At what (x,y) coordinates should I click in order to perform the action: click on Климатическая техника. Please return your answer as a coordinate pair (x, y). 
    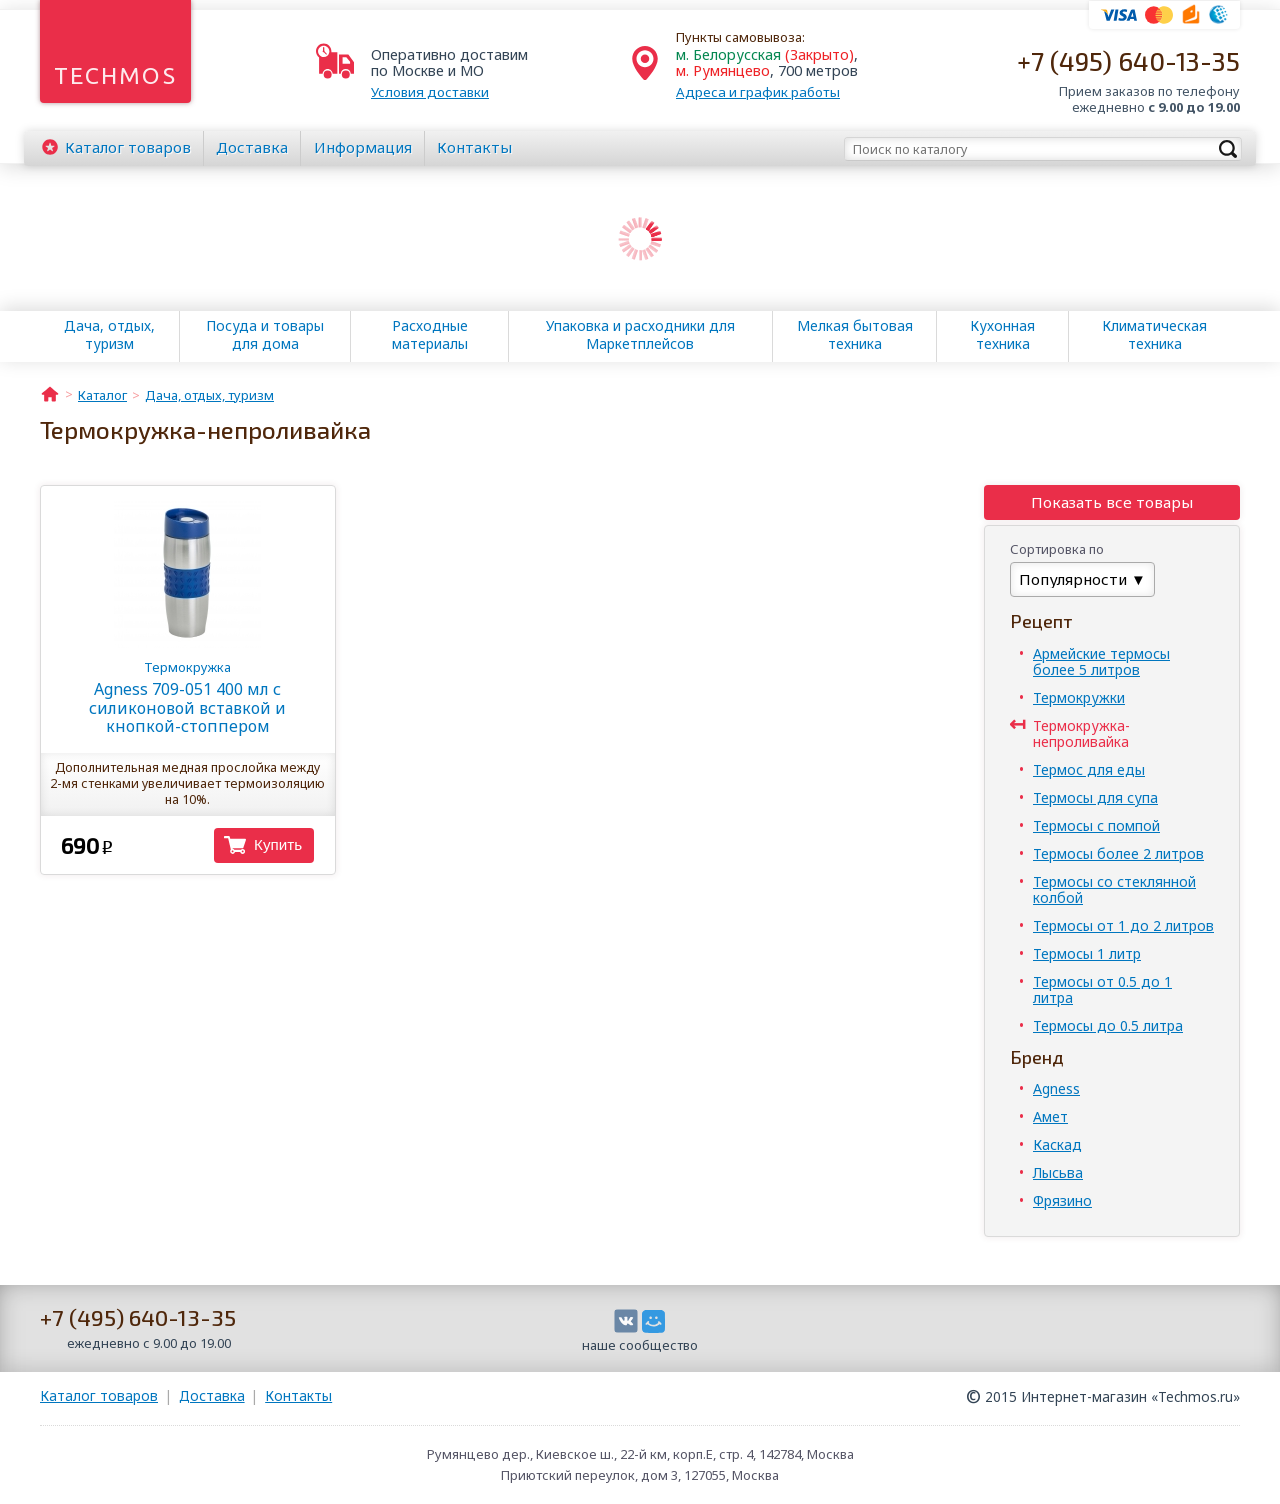
    Looking at the image, I should click on (1154, 335).